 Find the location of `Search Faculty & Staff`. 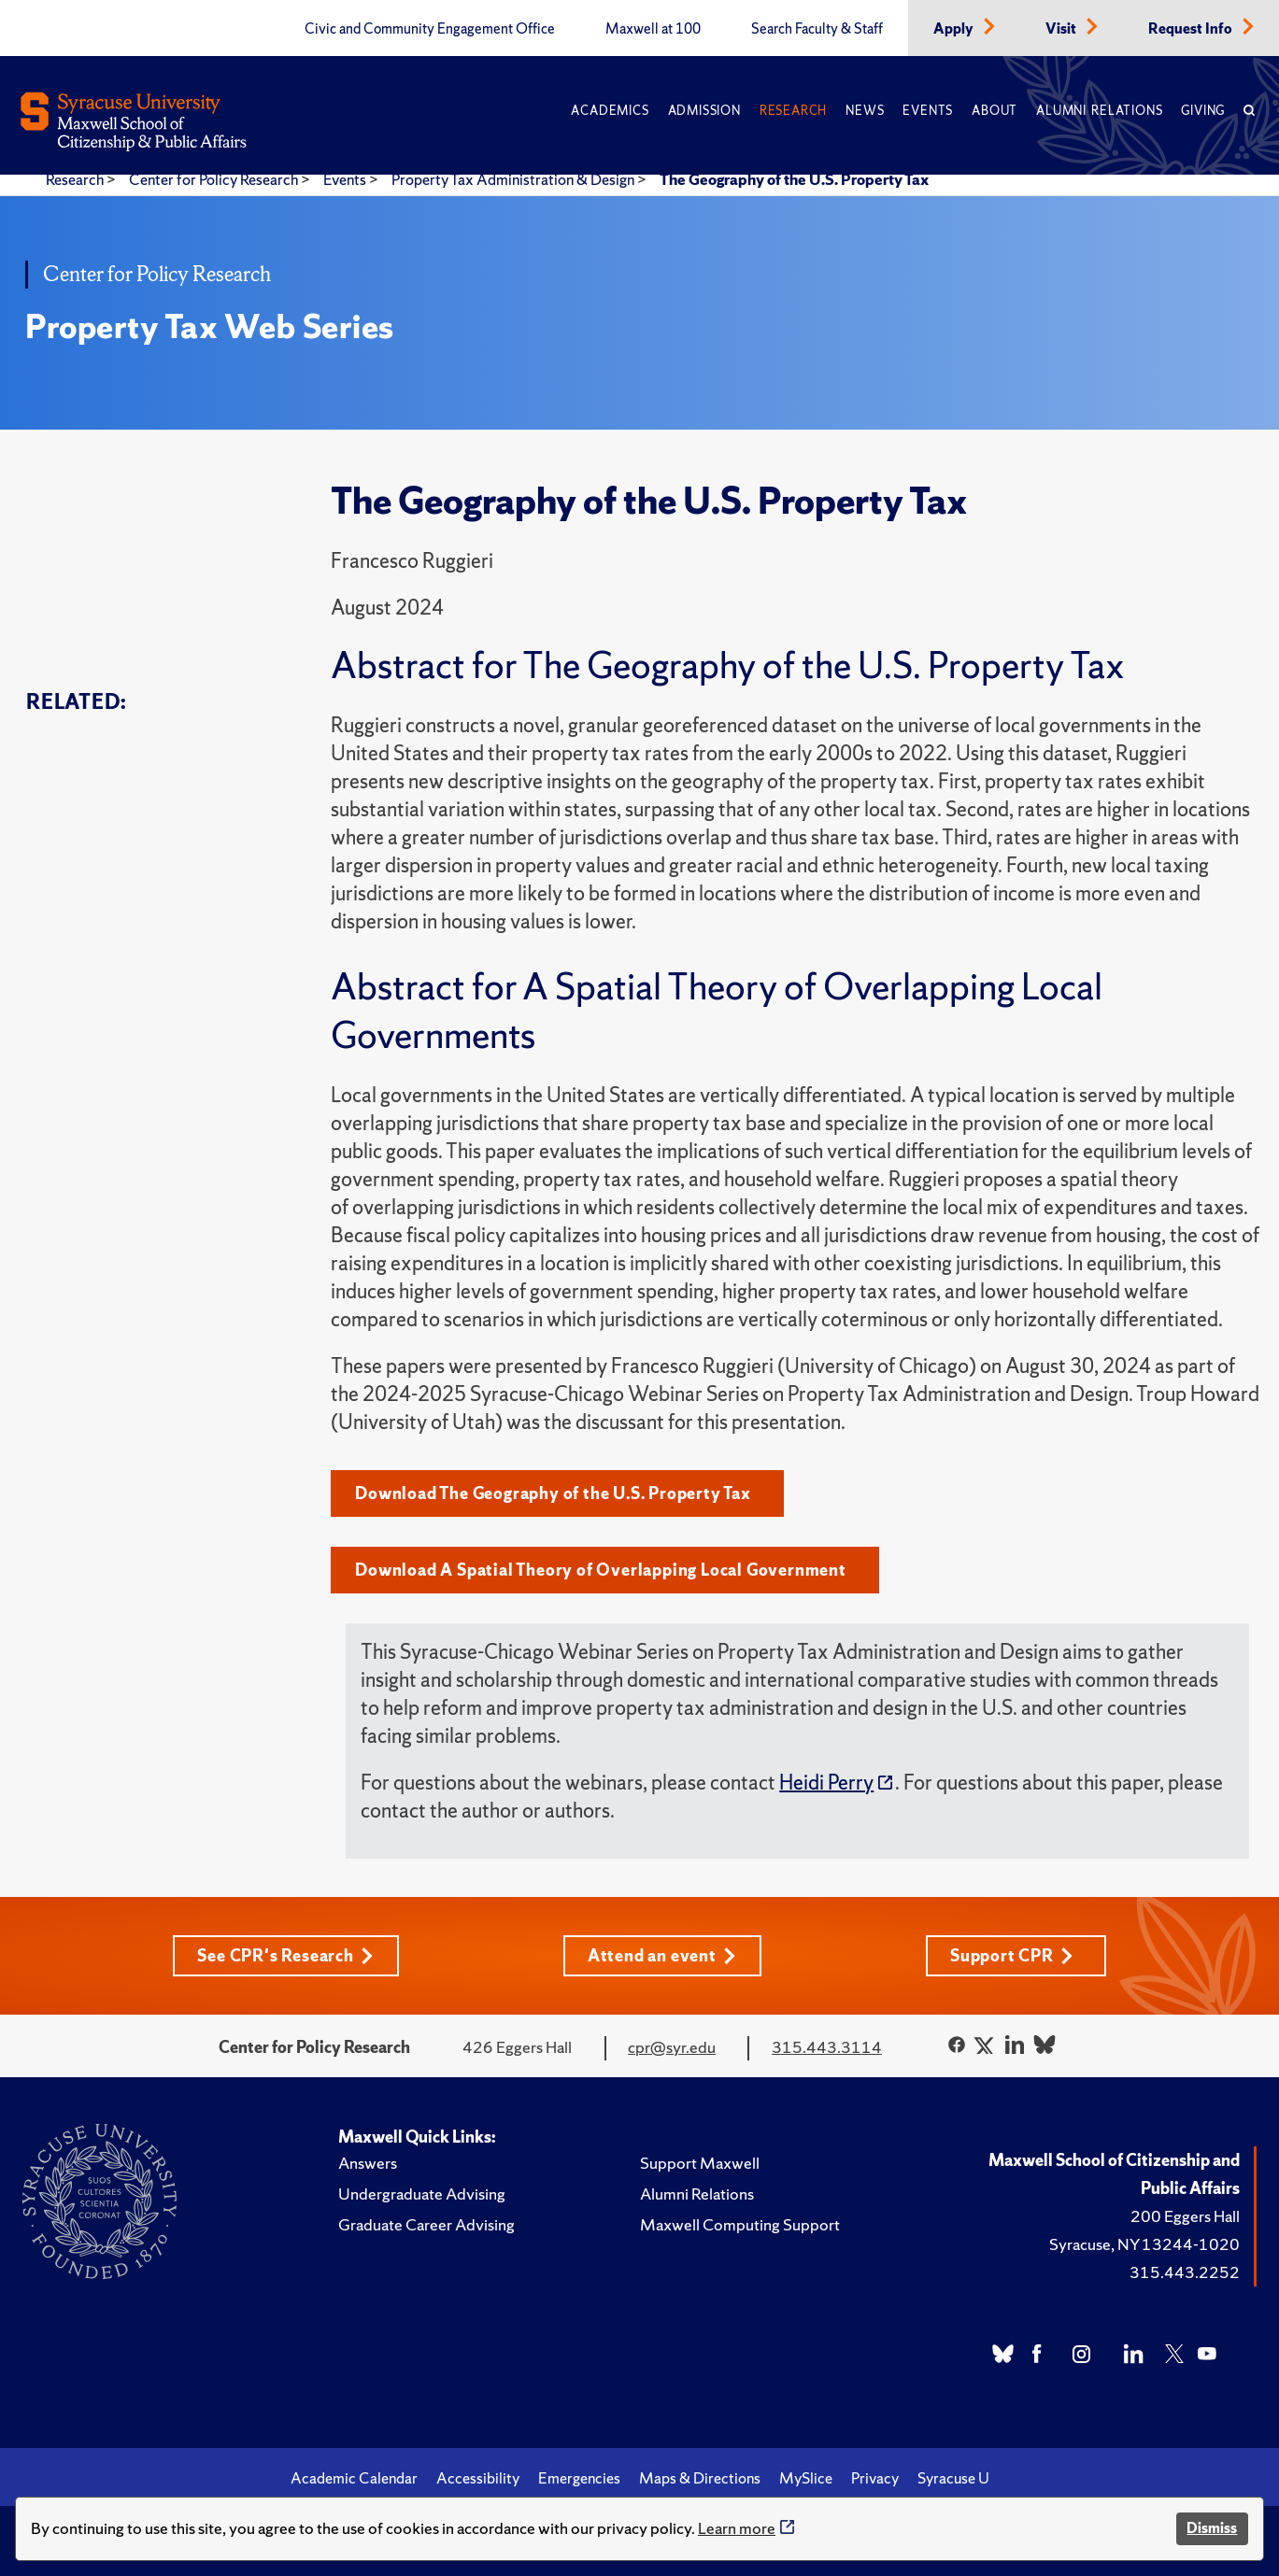

Search Faculty & Staff is located at coordinates (817, 29).